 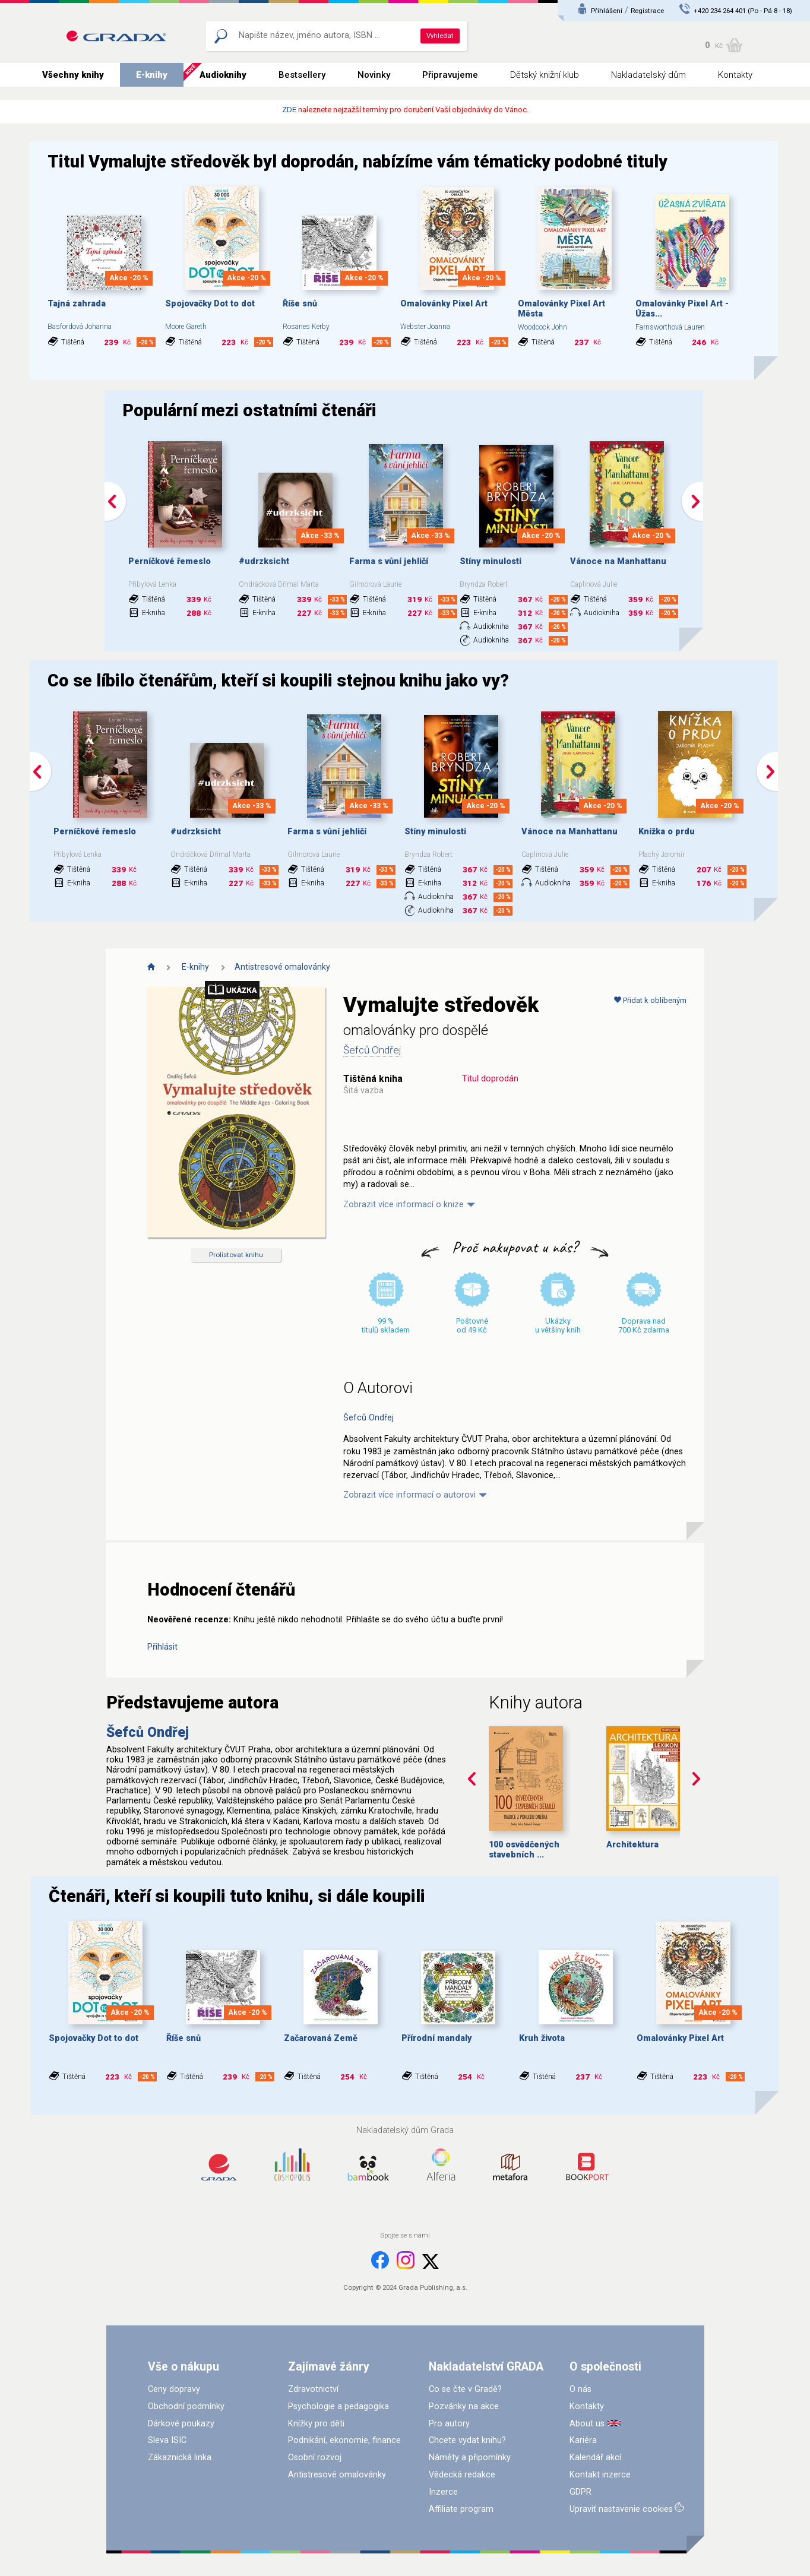 What do you see at coordinates (648, 74) in the screenshot?
I see `Nakladatelský dům` at bounding box center [648, 74].